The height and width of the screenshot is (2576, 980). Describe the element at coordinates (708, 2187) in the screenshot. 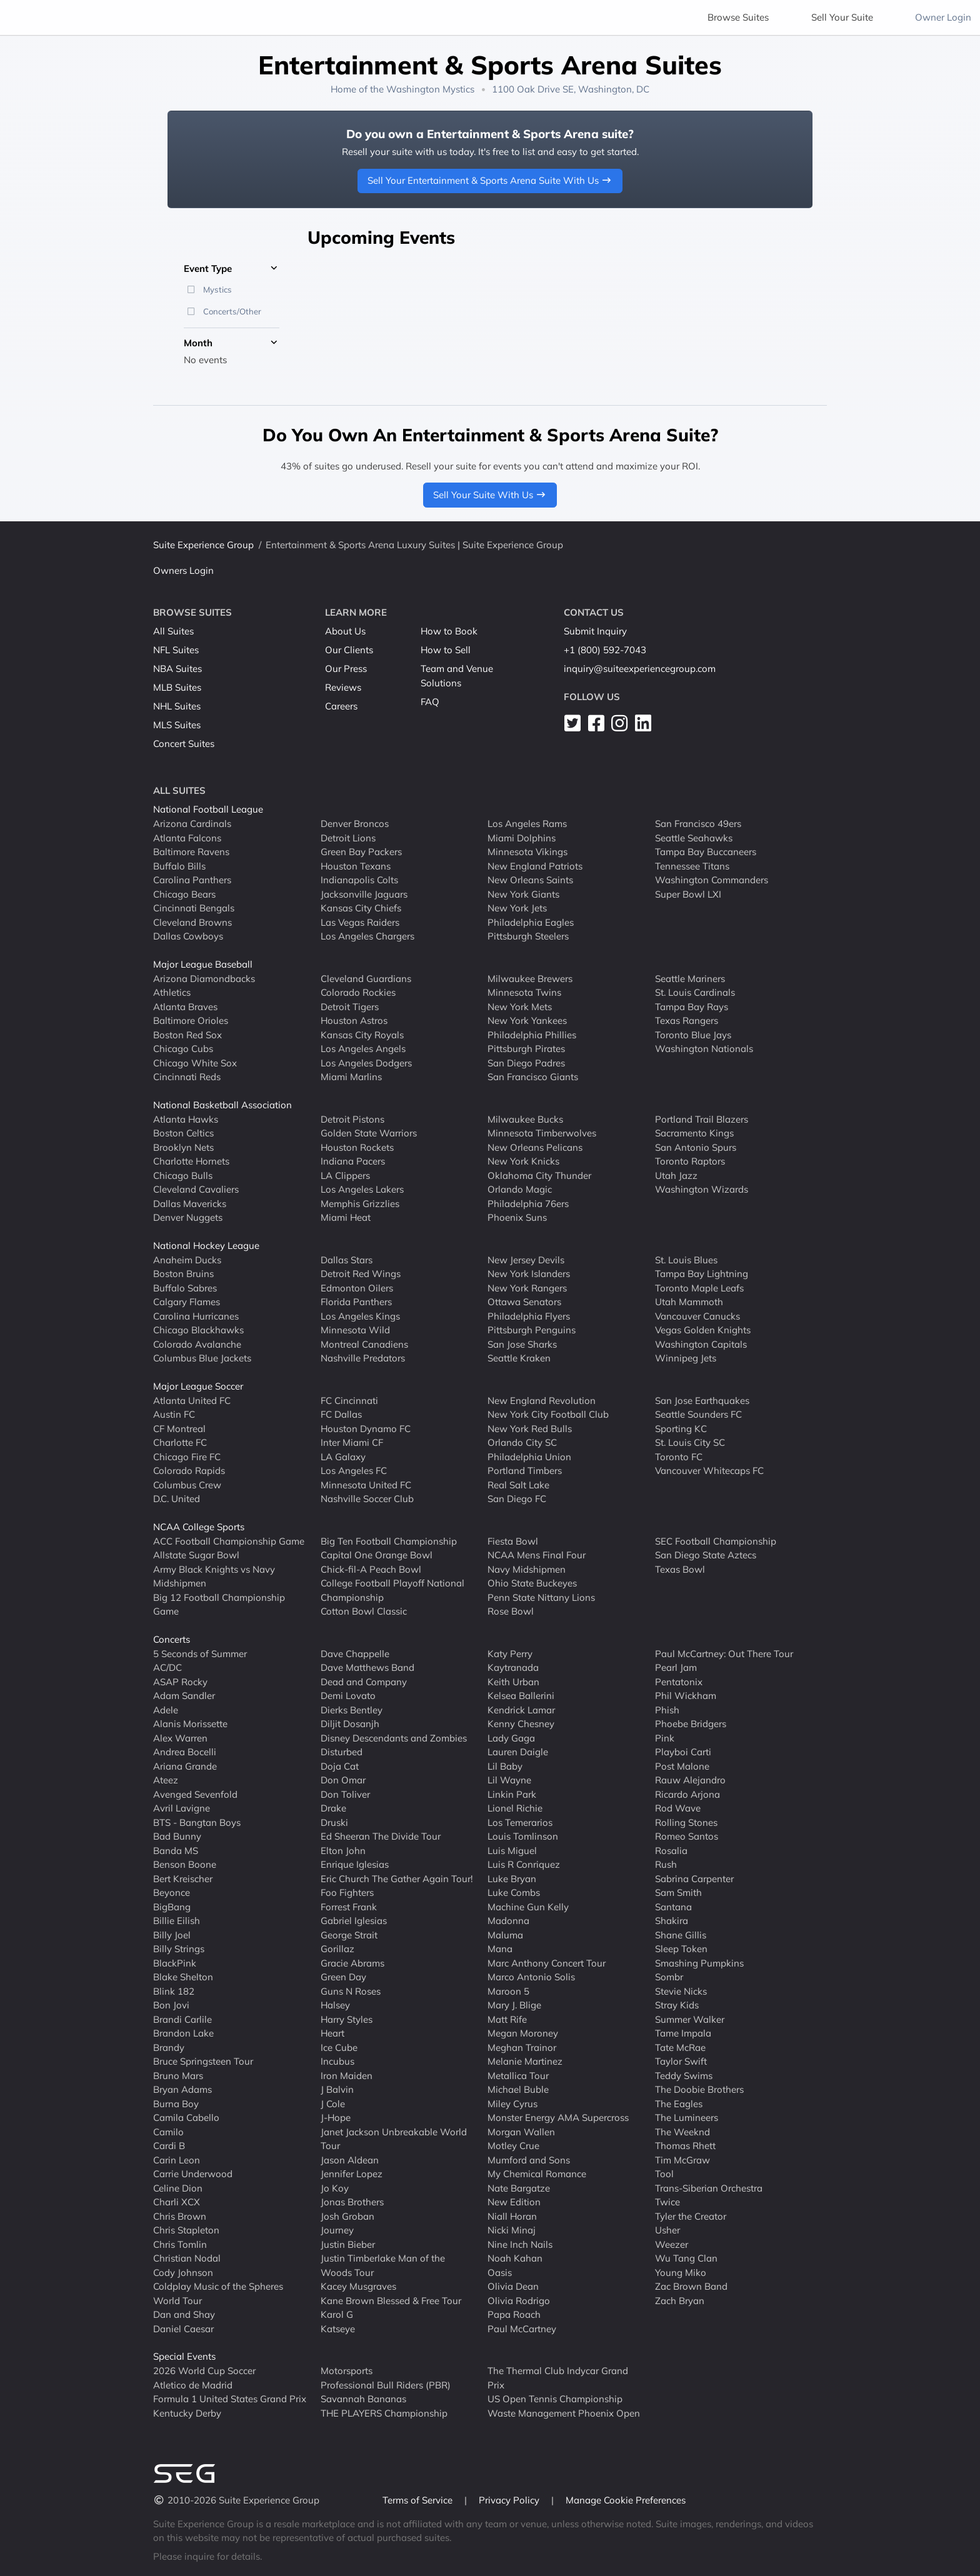

I see `Trans-Siberian Orchestra` at that location.